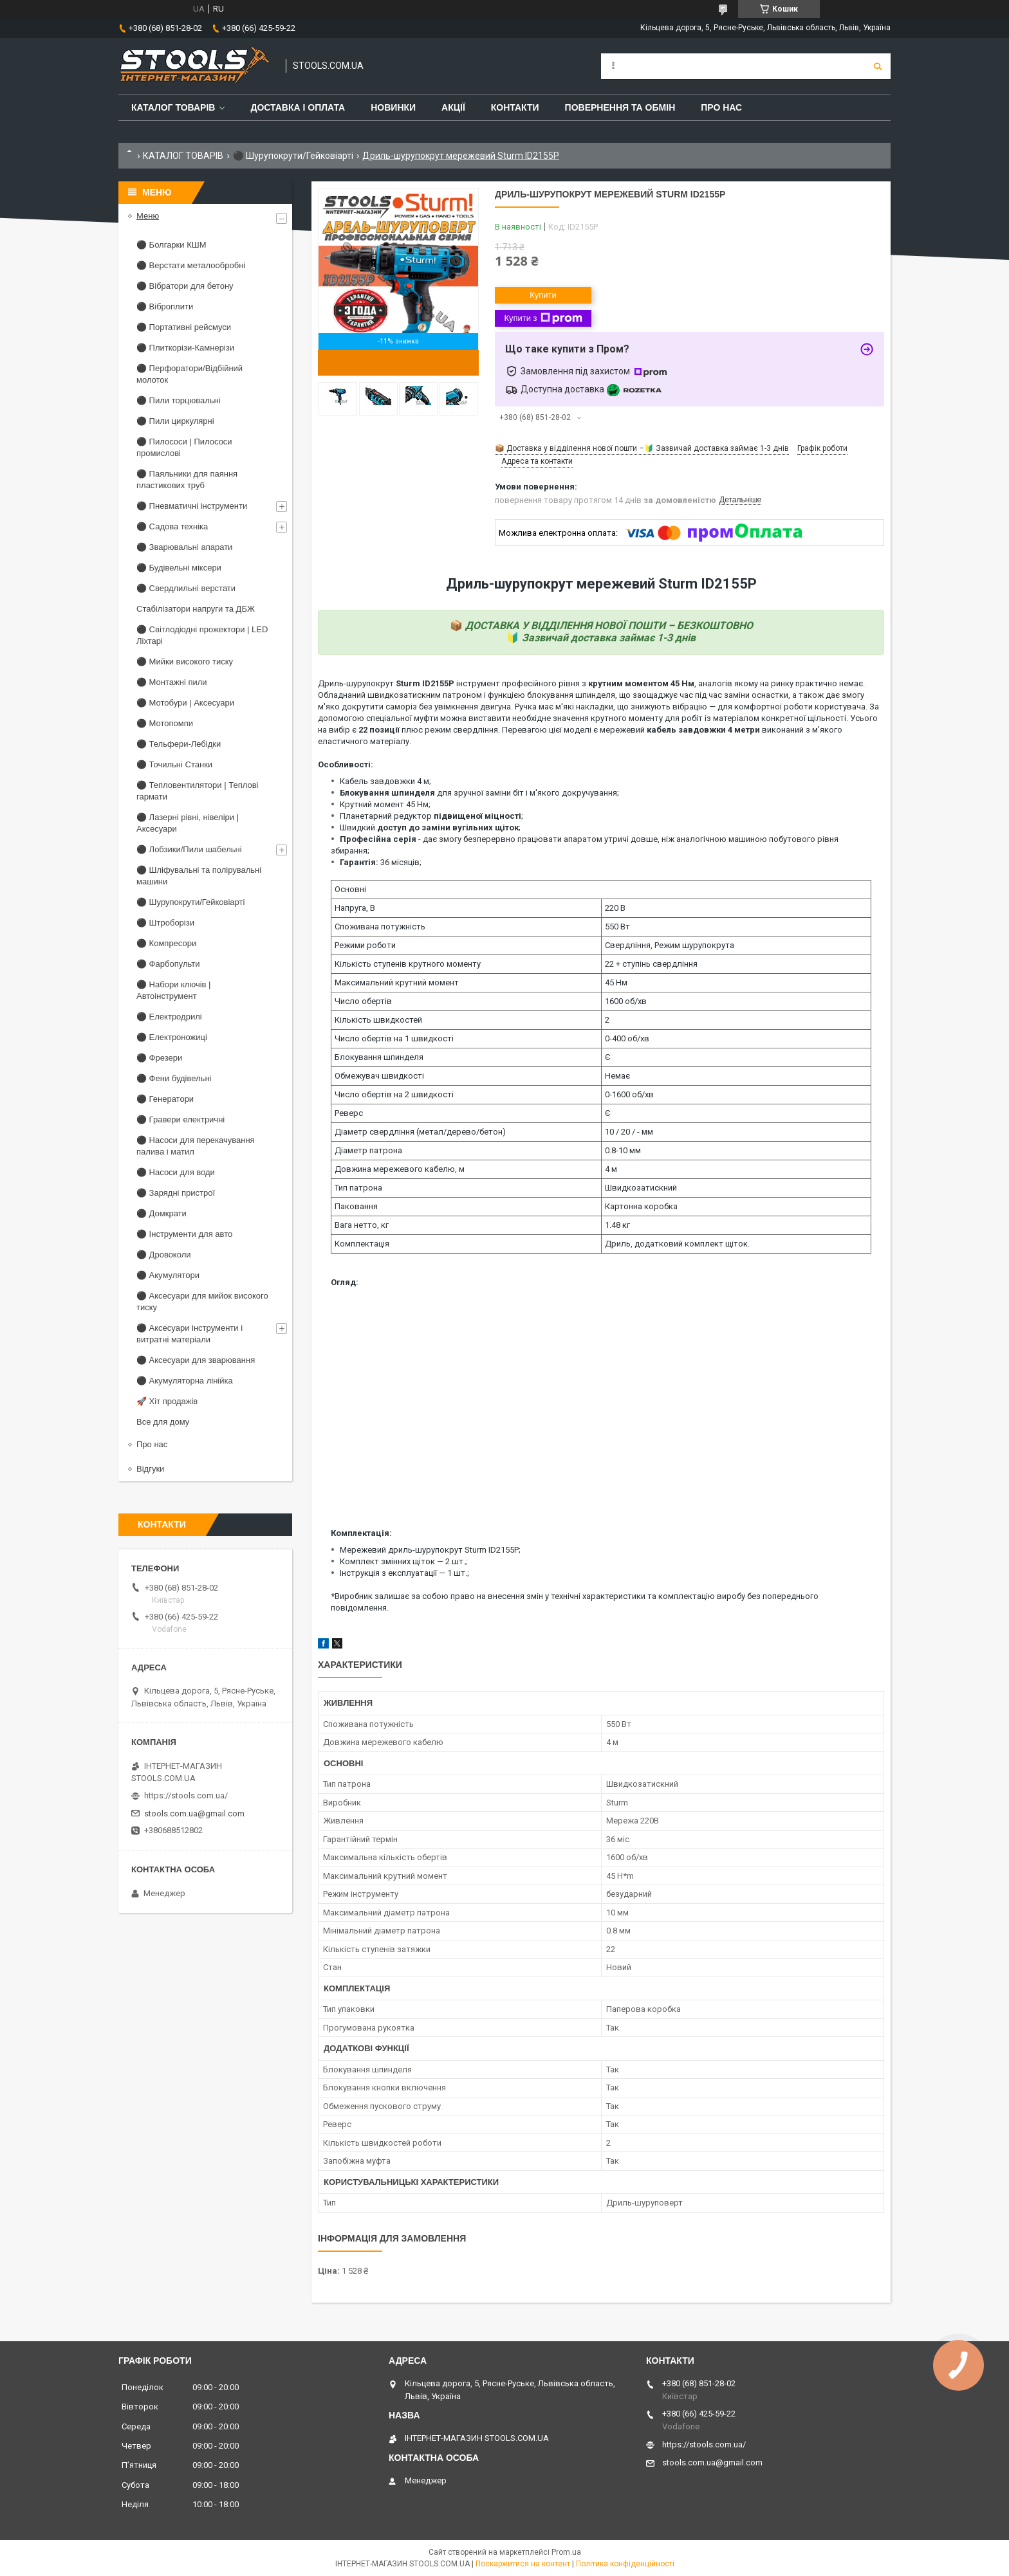 The image size is (1009, 2576). I want to click on 🚀 Хіт продажів, so click(167, 1401).